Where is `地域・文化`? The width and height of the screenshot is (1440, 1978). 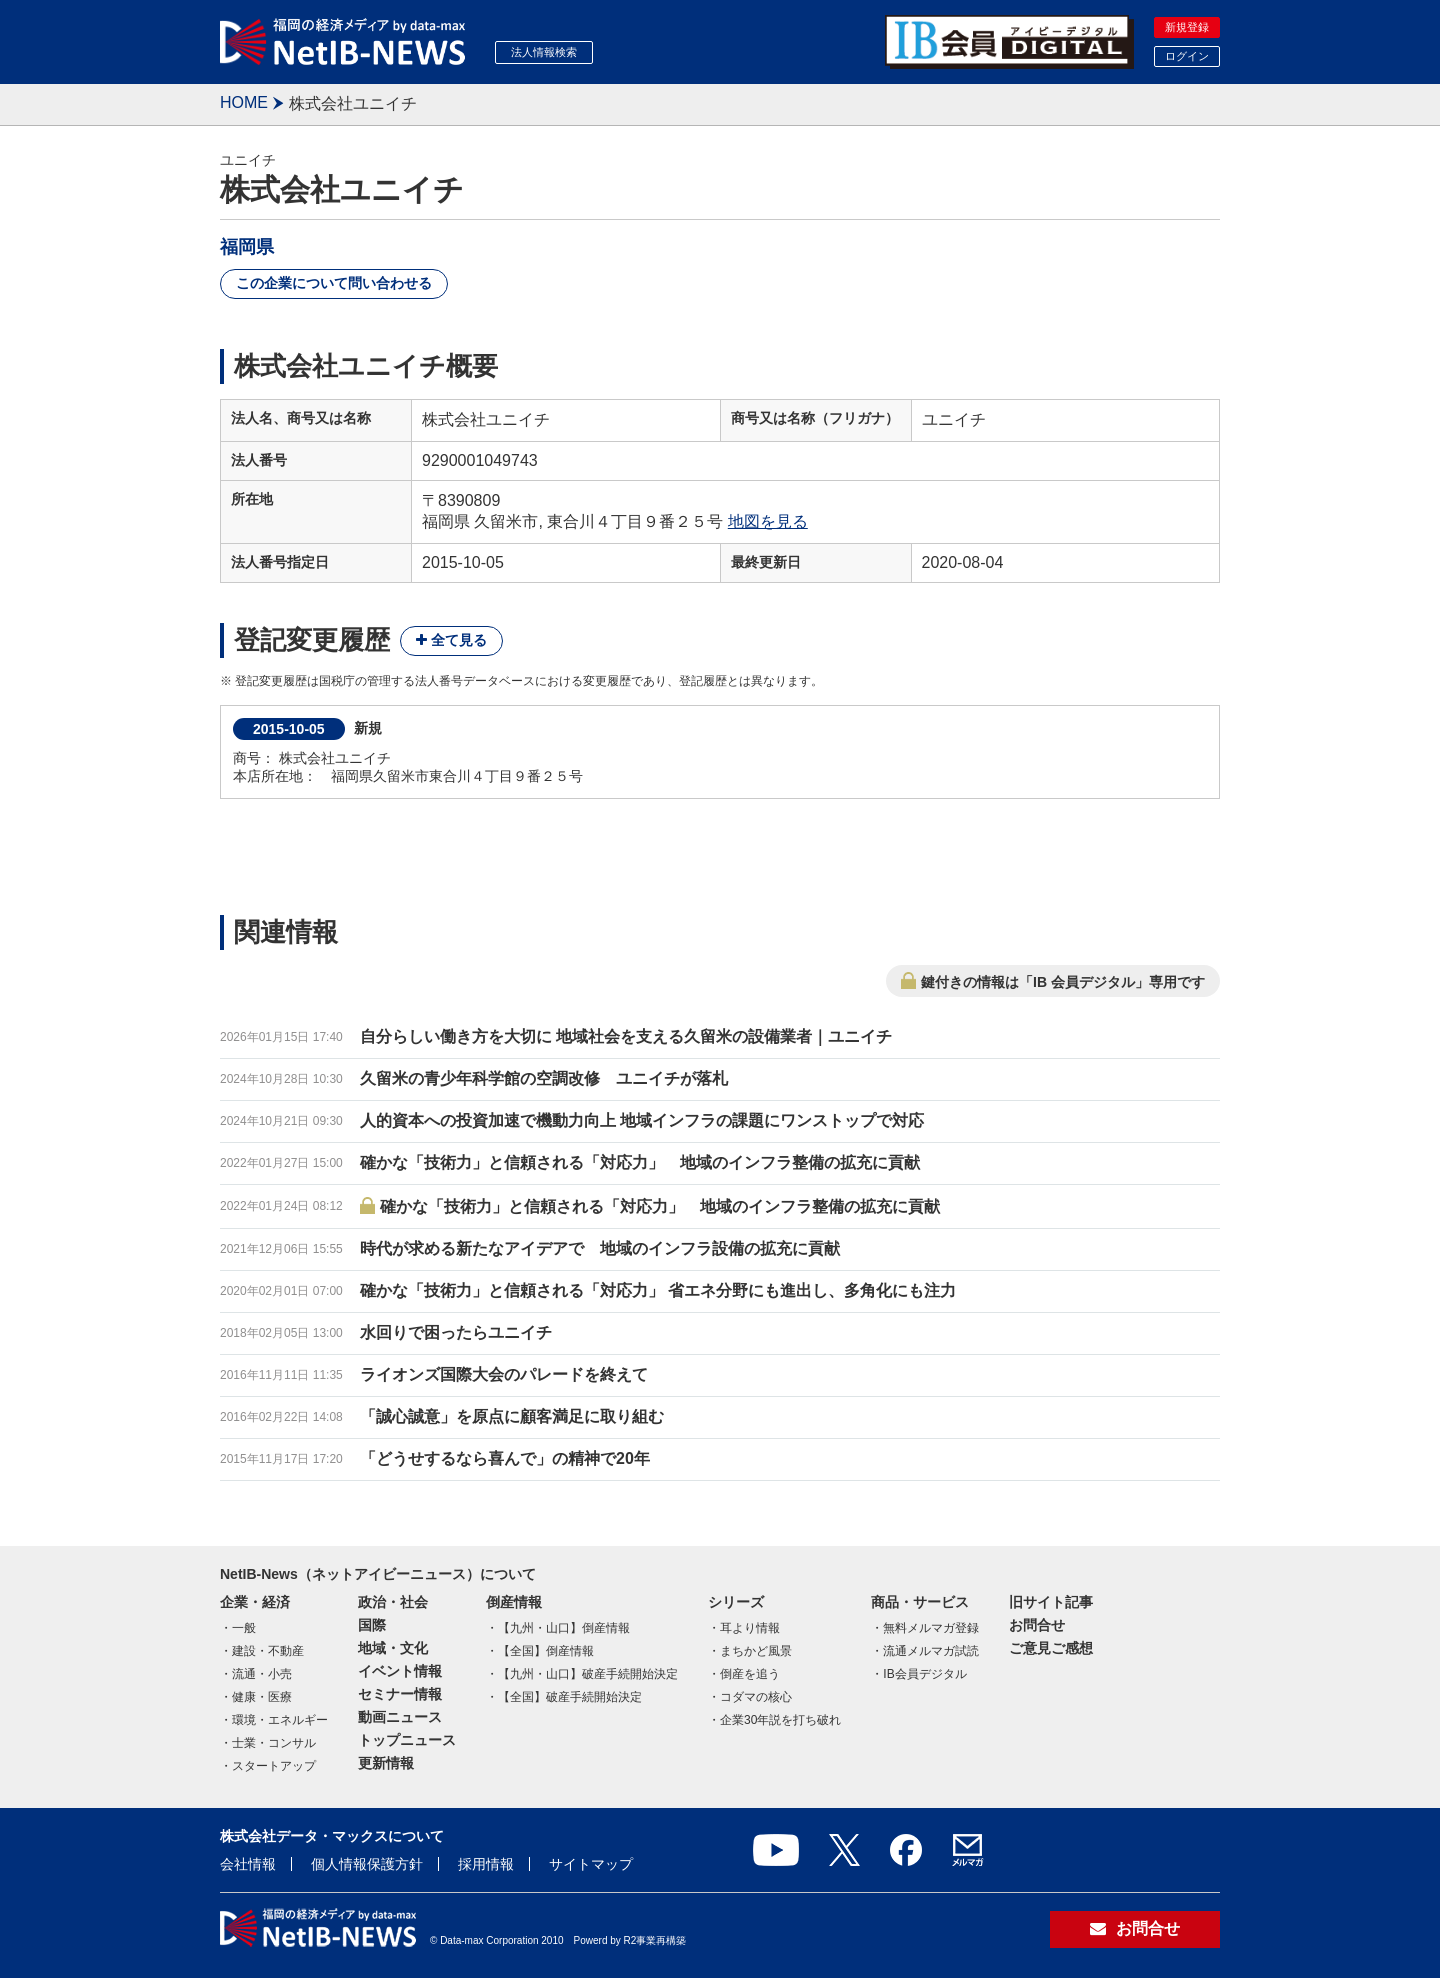 地域・文化 is located at coordinates (393, 1648).